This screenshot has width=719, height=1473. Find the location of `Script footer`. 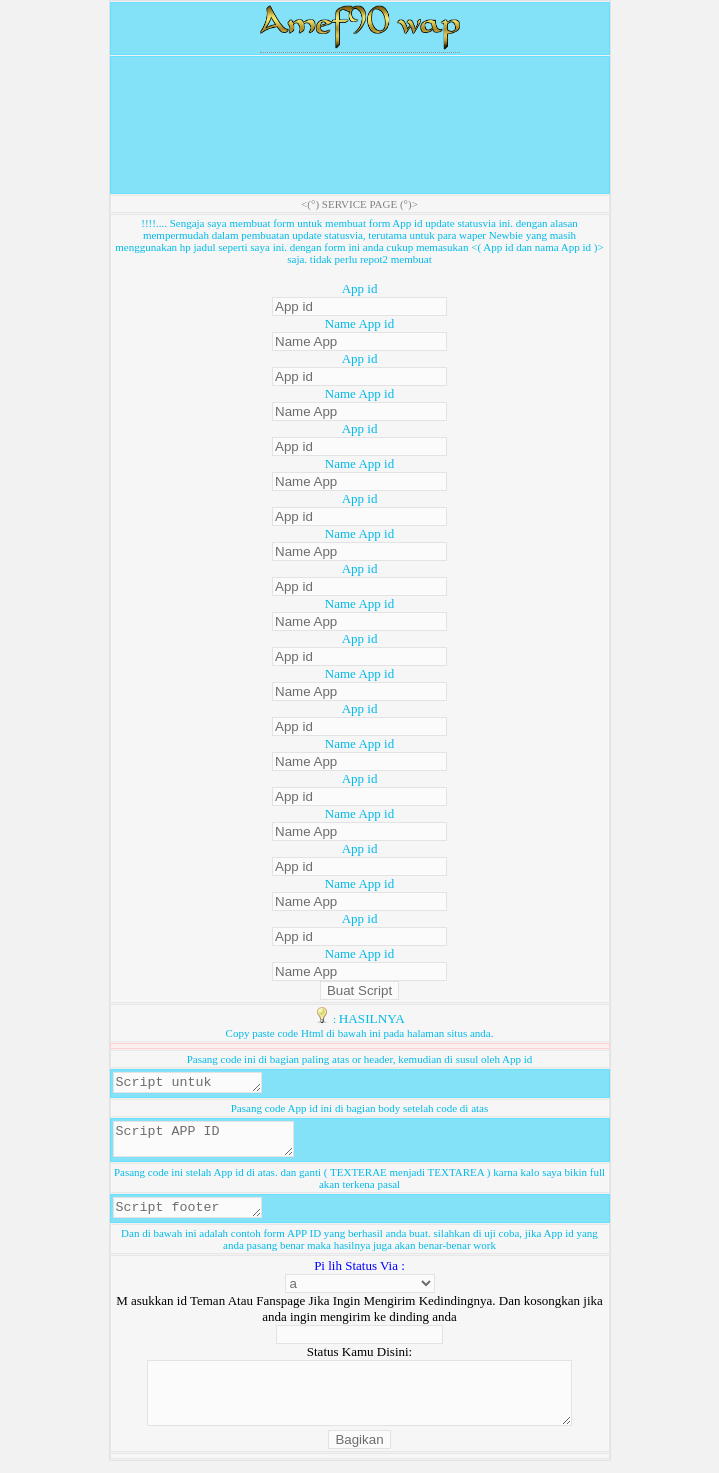

Script footer is located at coordinates (195, 1218).